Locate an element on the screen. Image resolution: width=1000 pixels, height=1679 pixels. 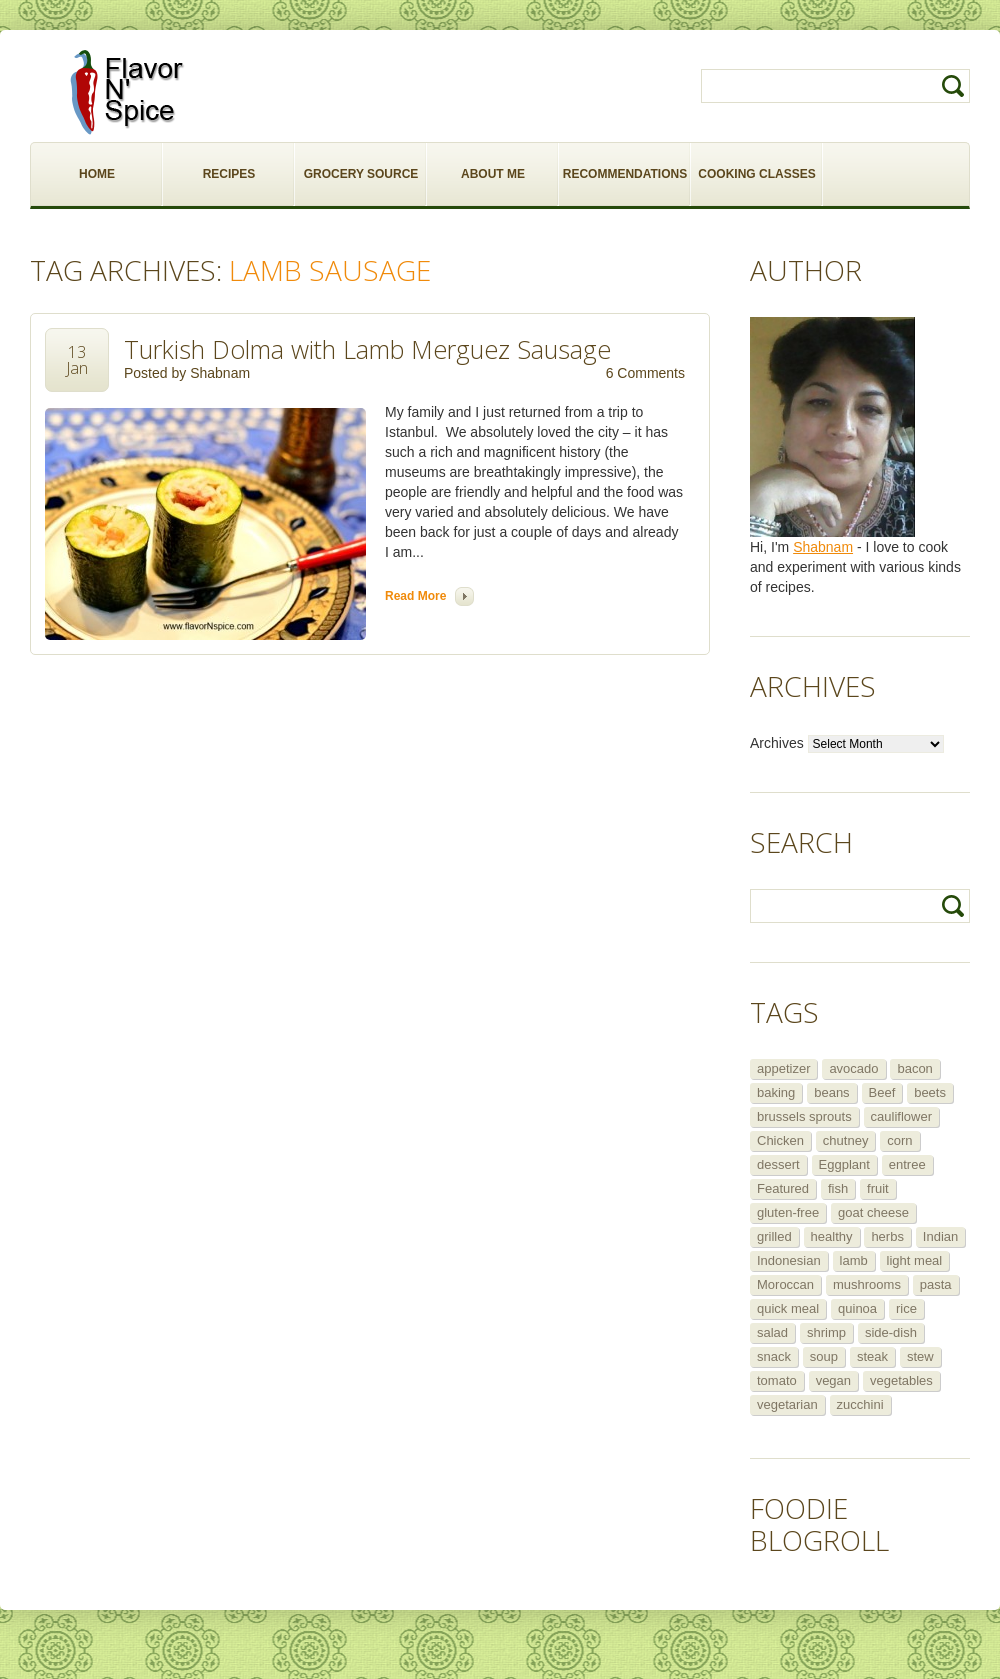
avocado [avocado (6 items)] is located at coordinates (853, 1068).